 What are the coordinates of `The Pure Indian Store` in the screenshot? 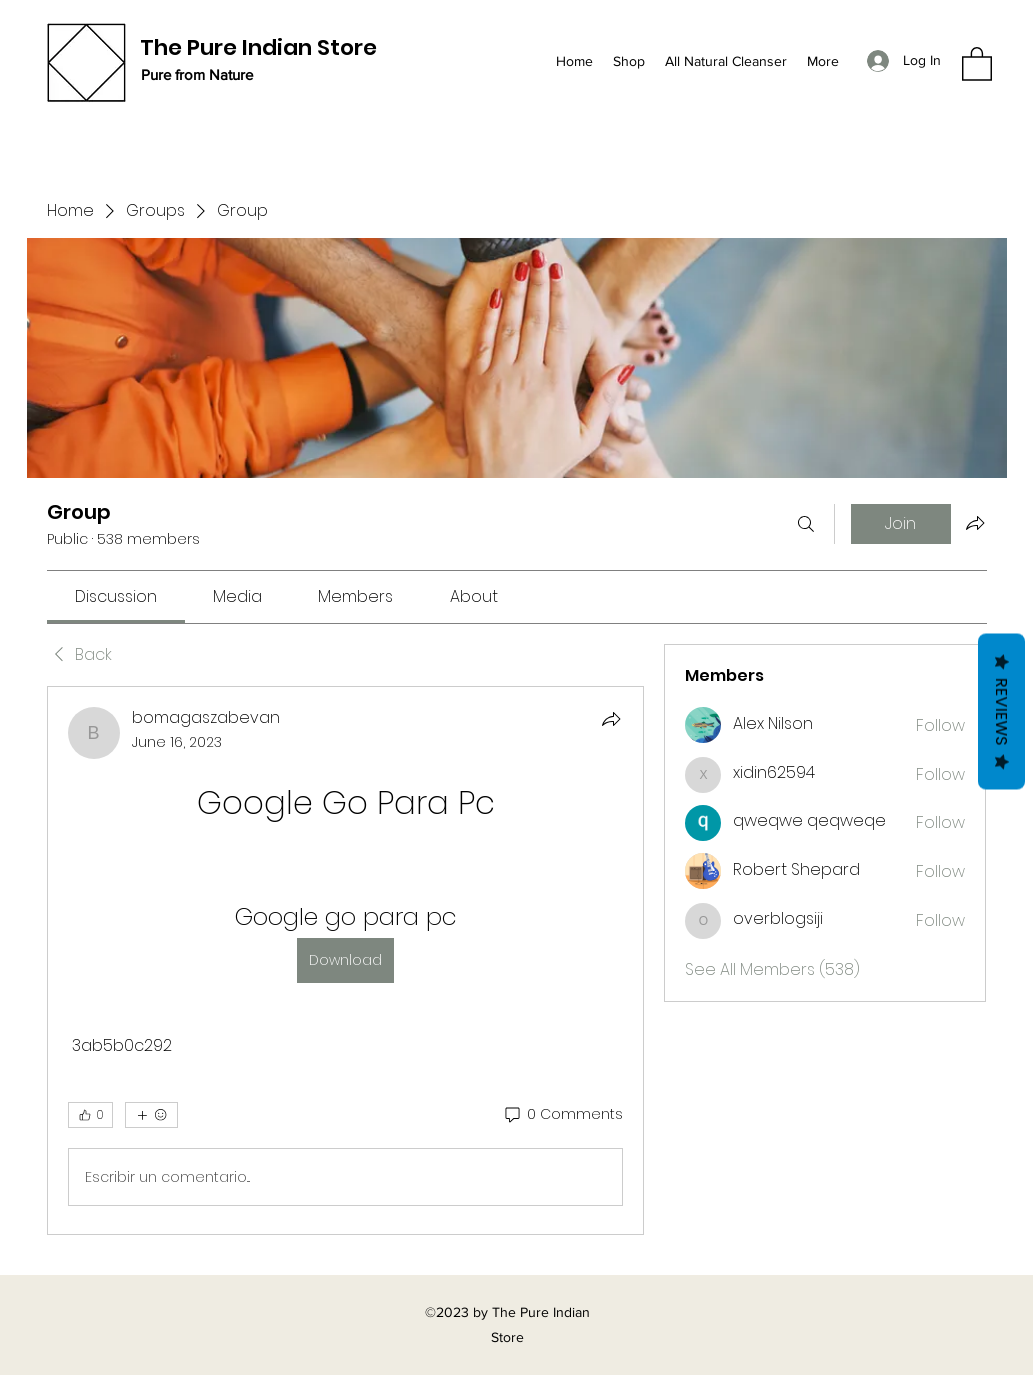 It's located at (258, 47).